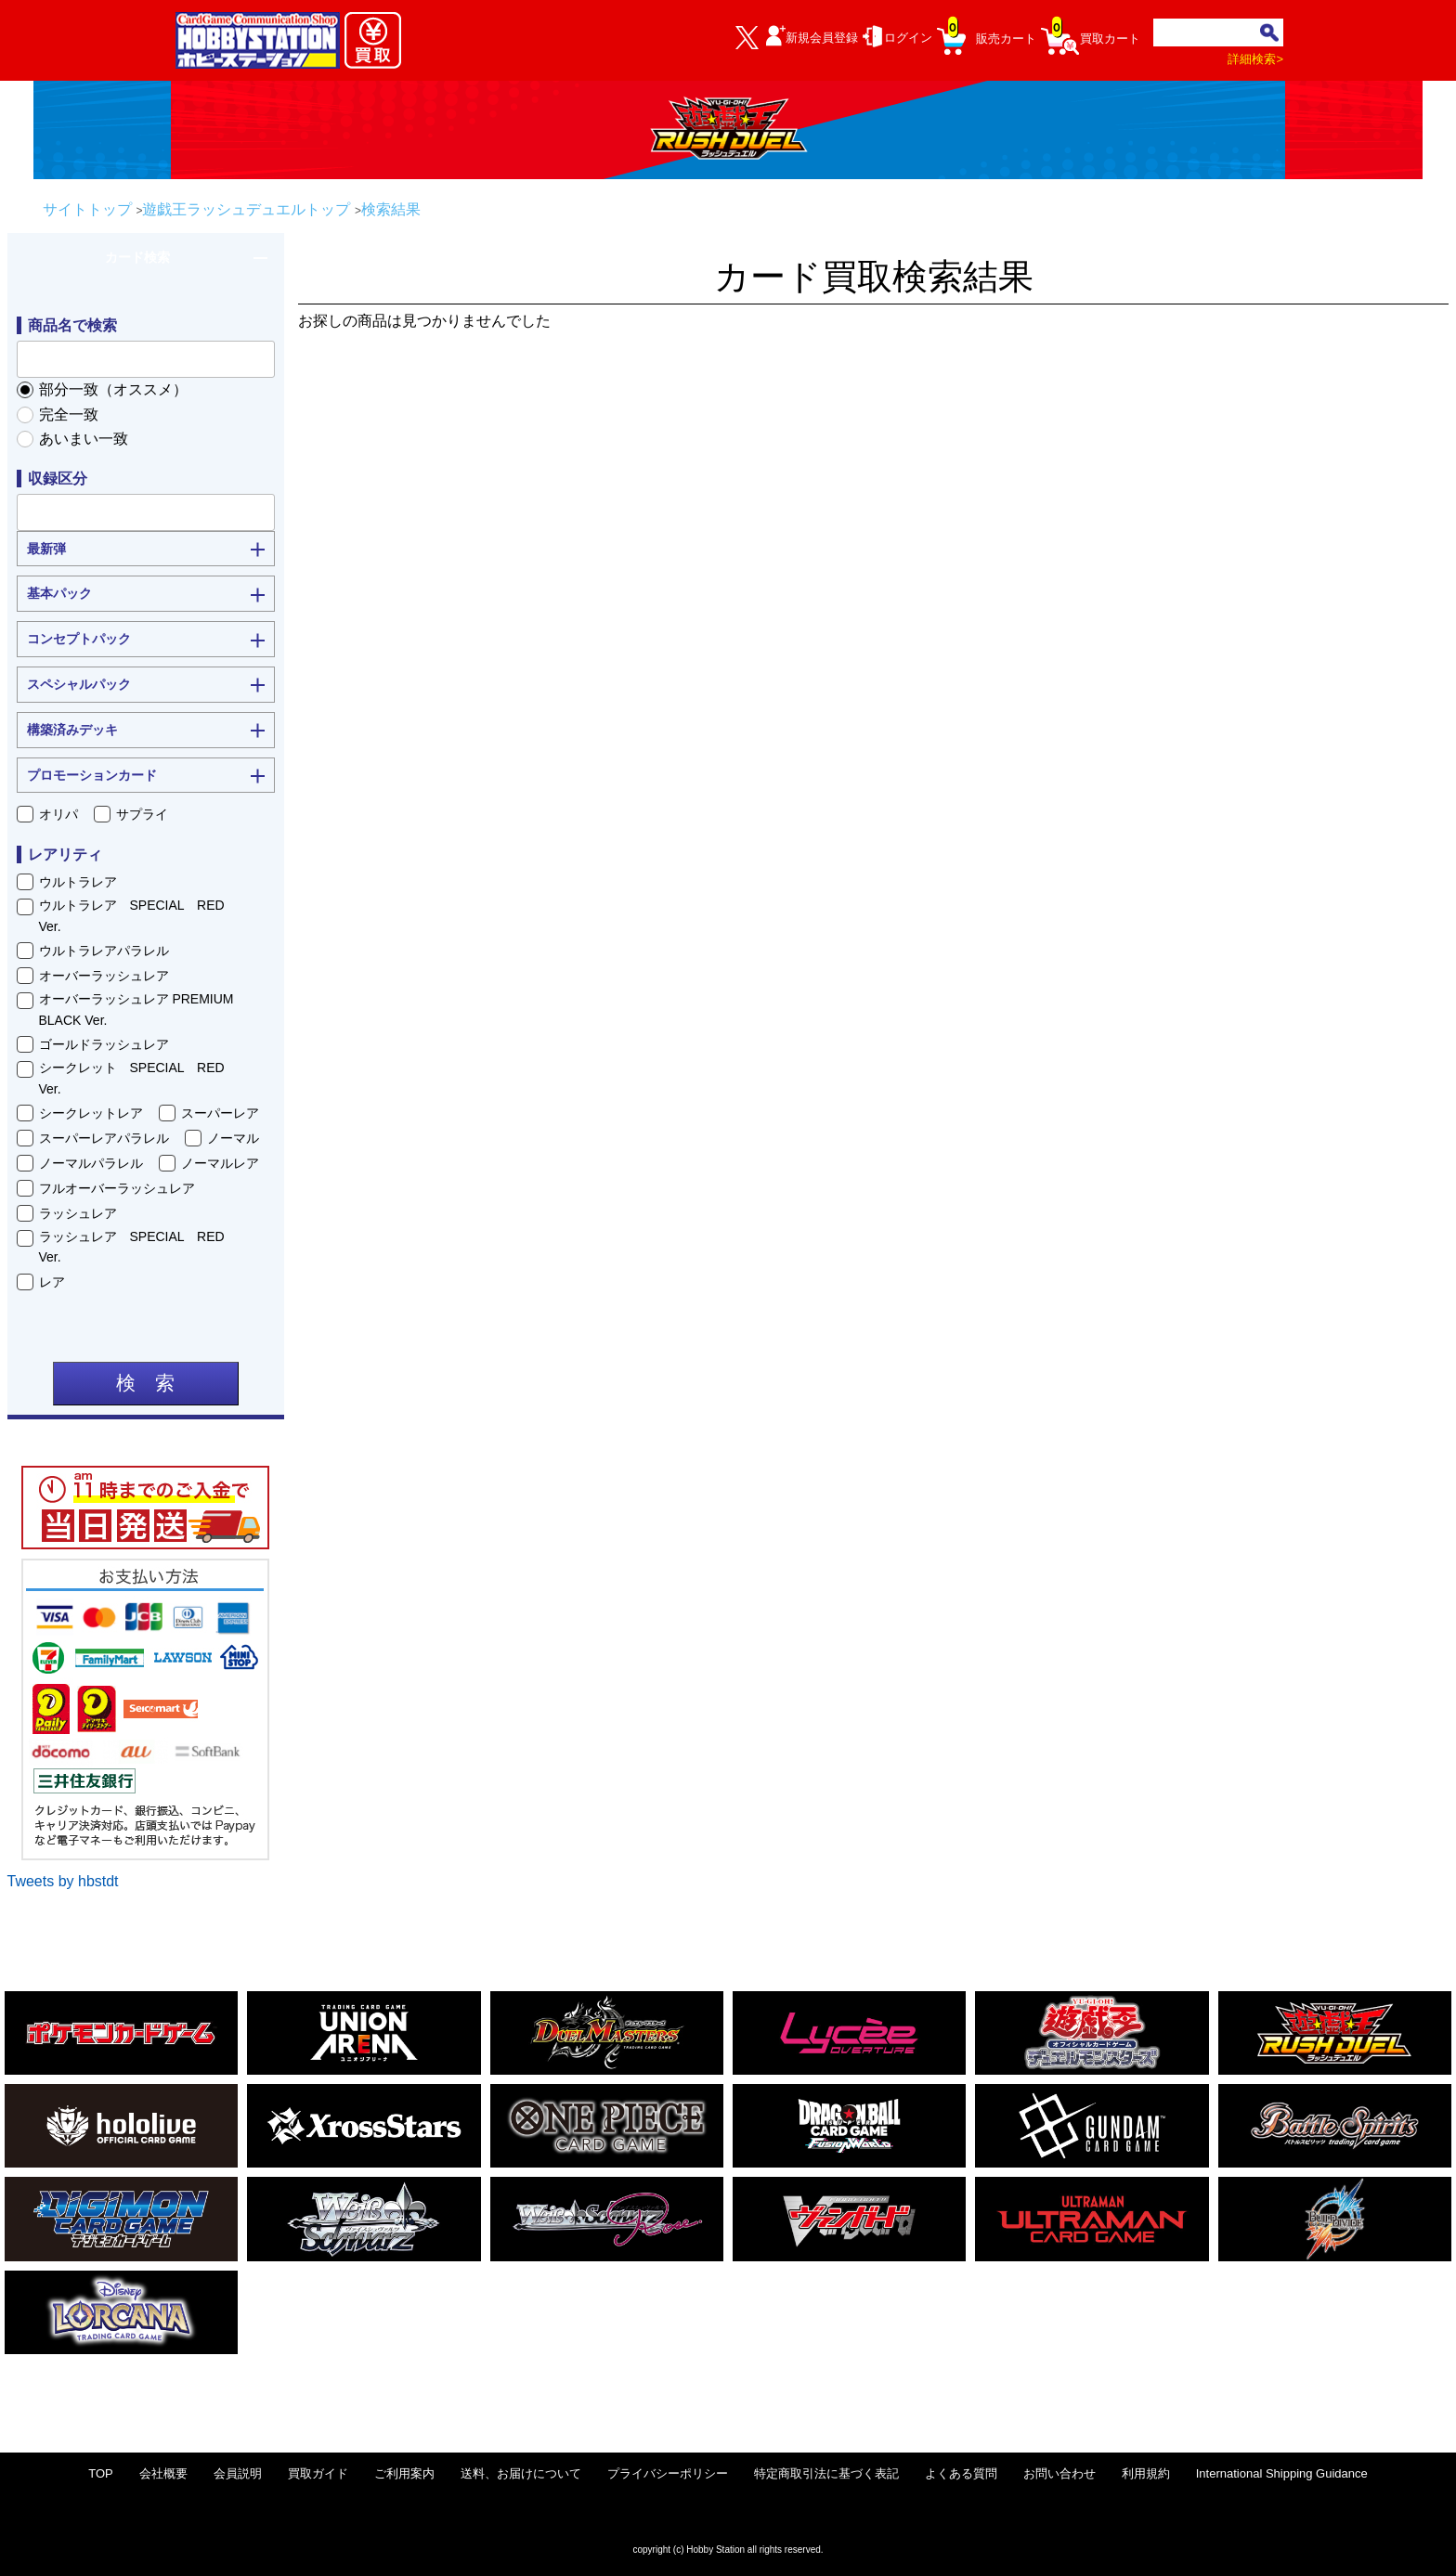 Image resolution: width=1456 pixels, height=2576 pixels. I want to click on シークレット SPECIAL RED Ver., so click(138, 1077).